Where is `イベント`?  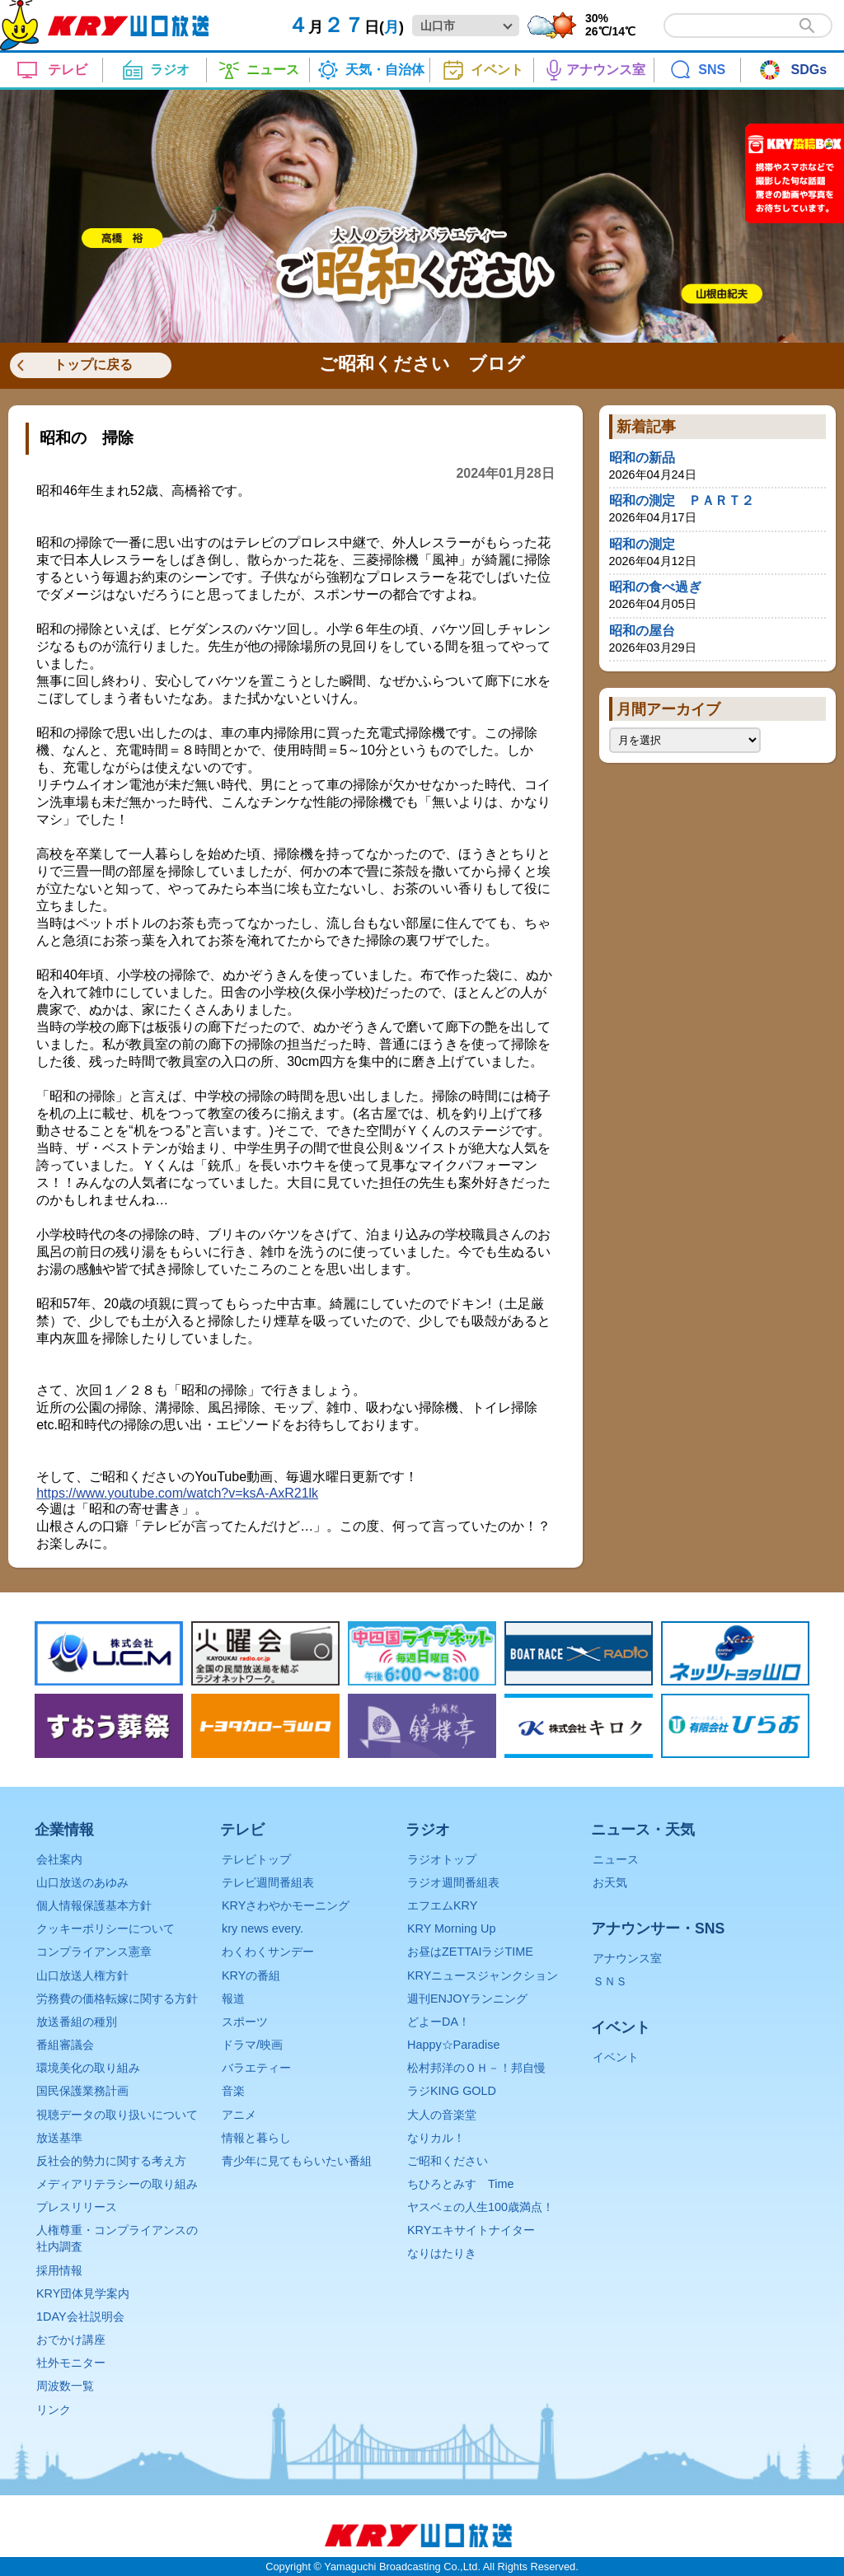 イベント is located at coordinates (616, 2057).